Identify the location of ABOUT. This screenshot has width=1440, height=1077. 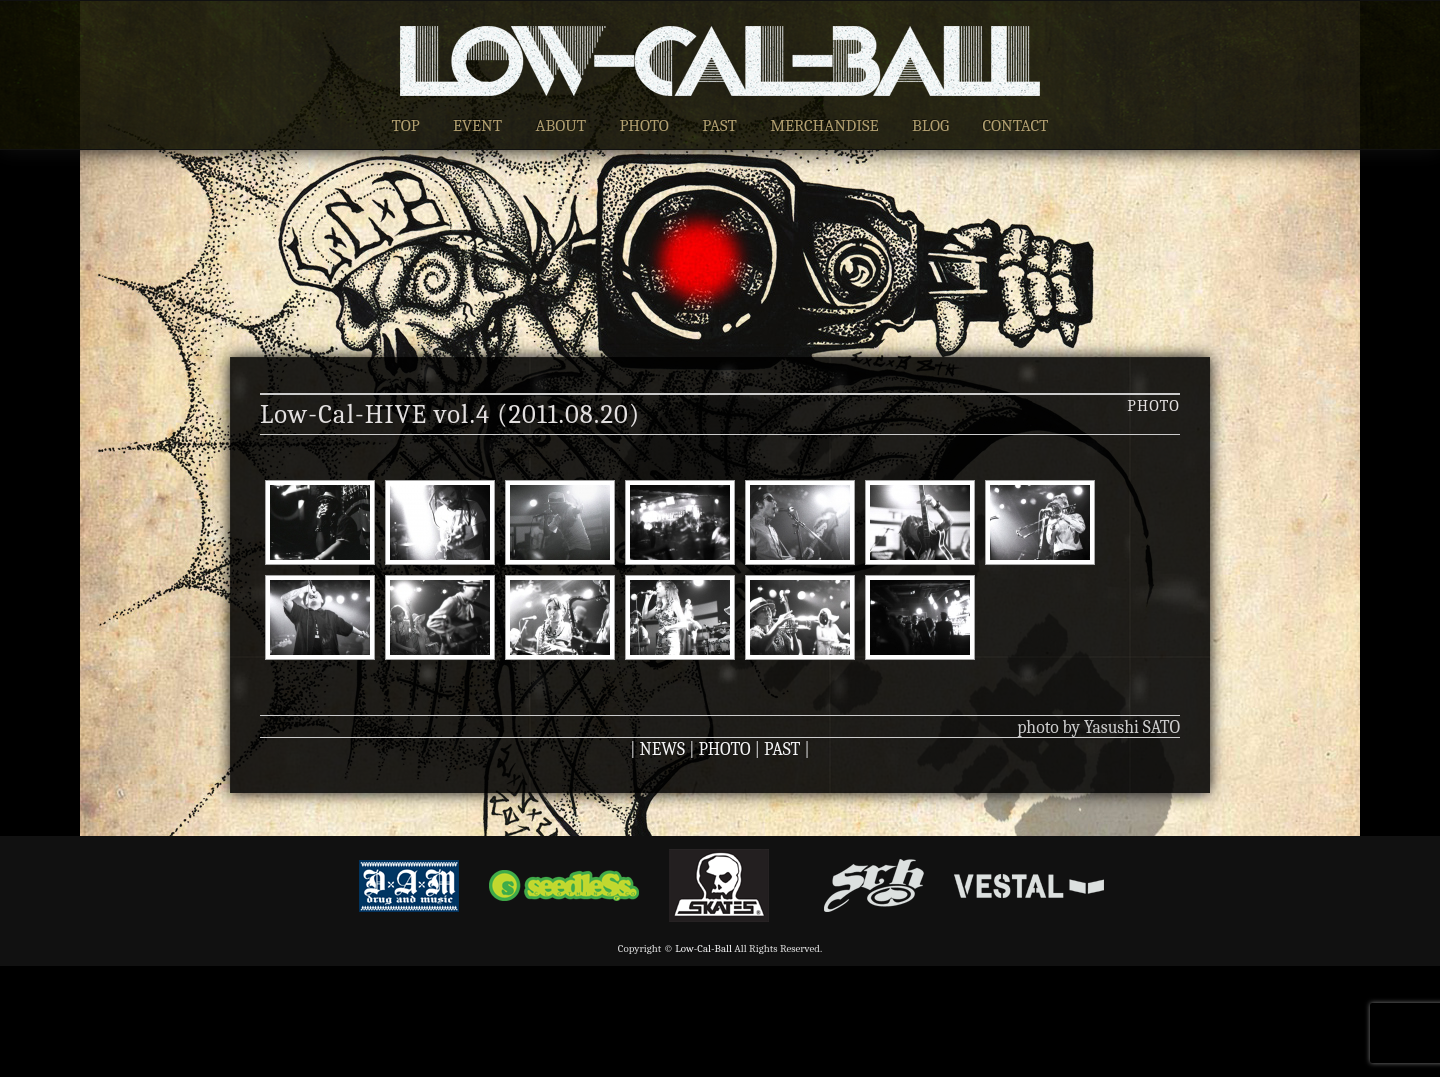
(560, 125).